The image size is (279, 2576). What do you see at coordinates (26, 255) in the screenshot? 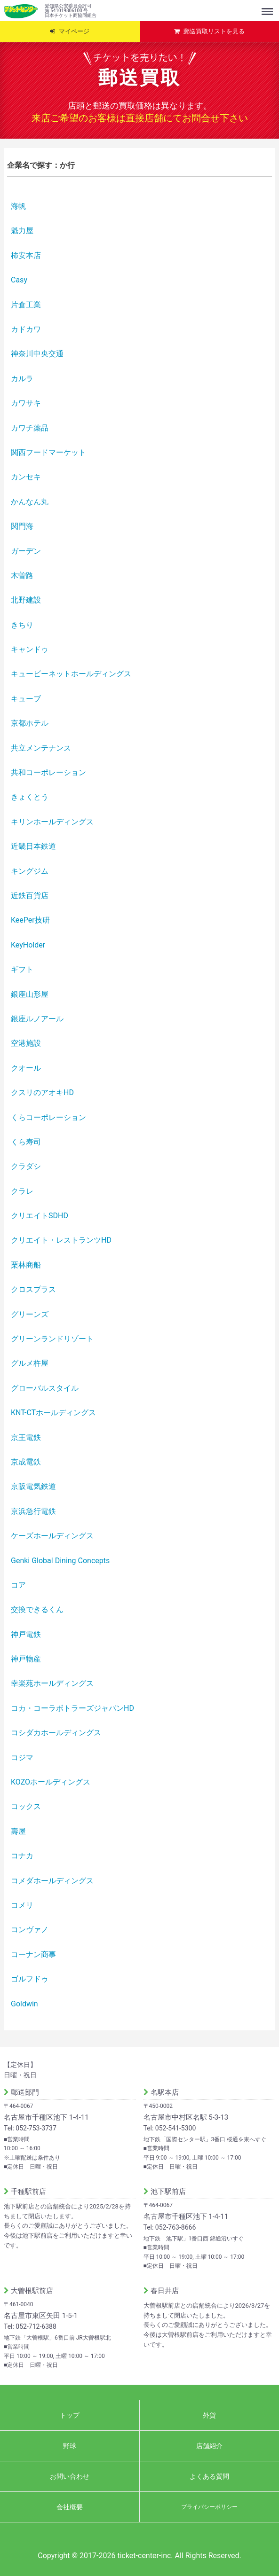
I see `柿安本店` at bounding box center [26, 255].